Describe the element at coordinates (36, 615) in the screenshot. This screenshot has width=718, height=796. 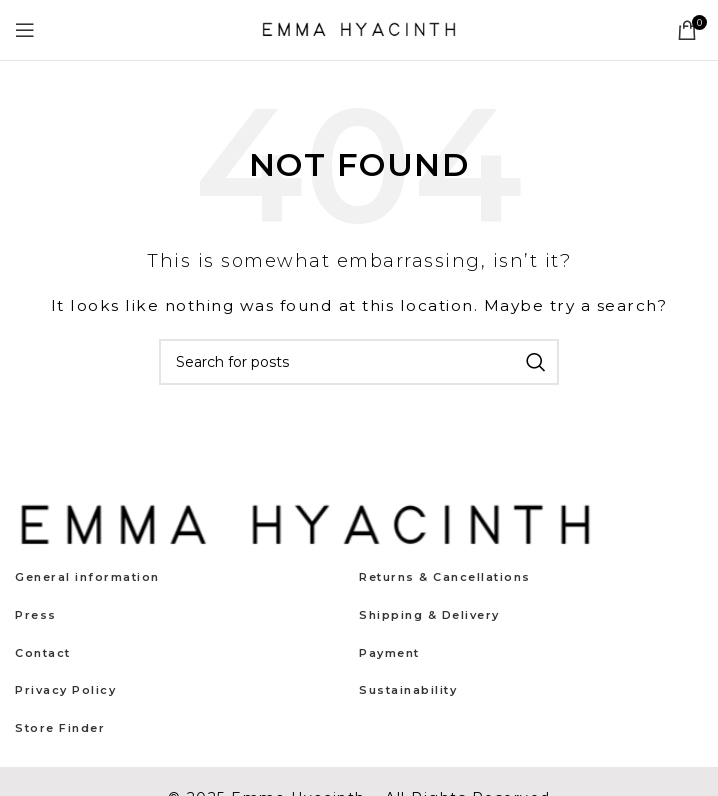
I see `Press` at that location.